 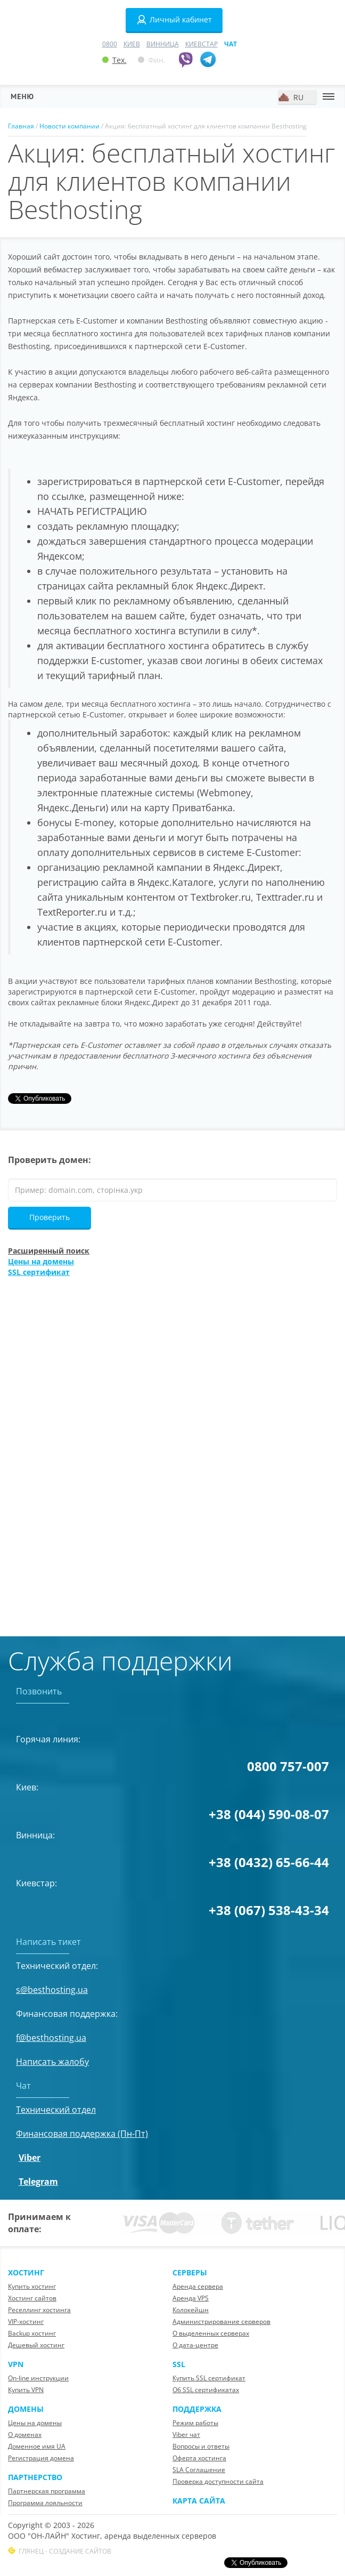 What do you see at coordinates (49, 1160) in the screenshot?
I see `Проверить домен:` at bounding box center [49, 1160].